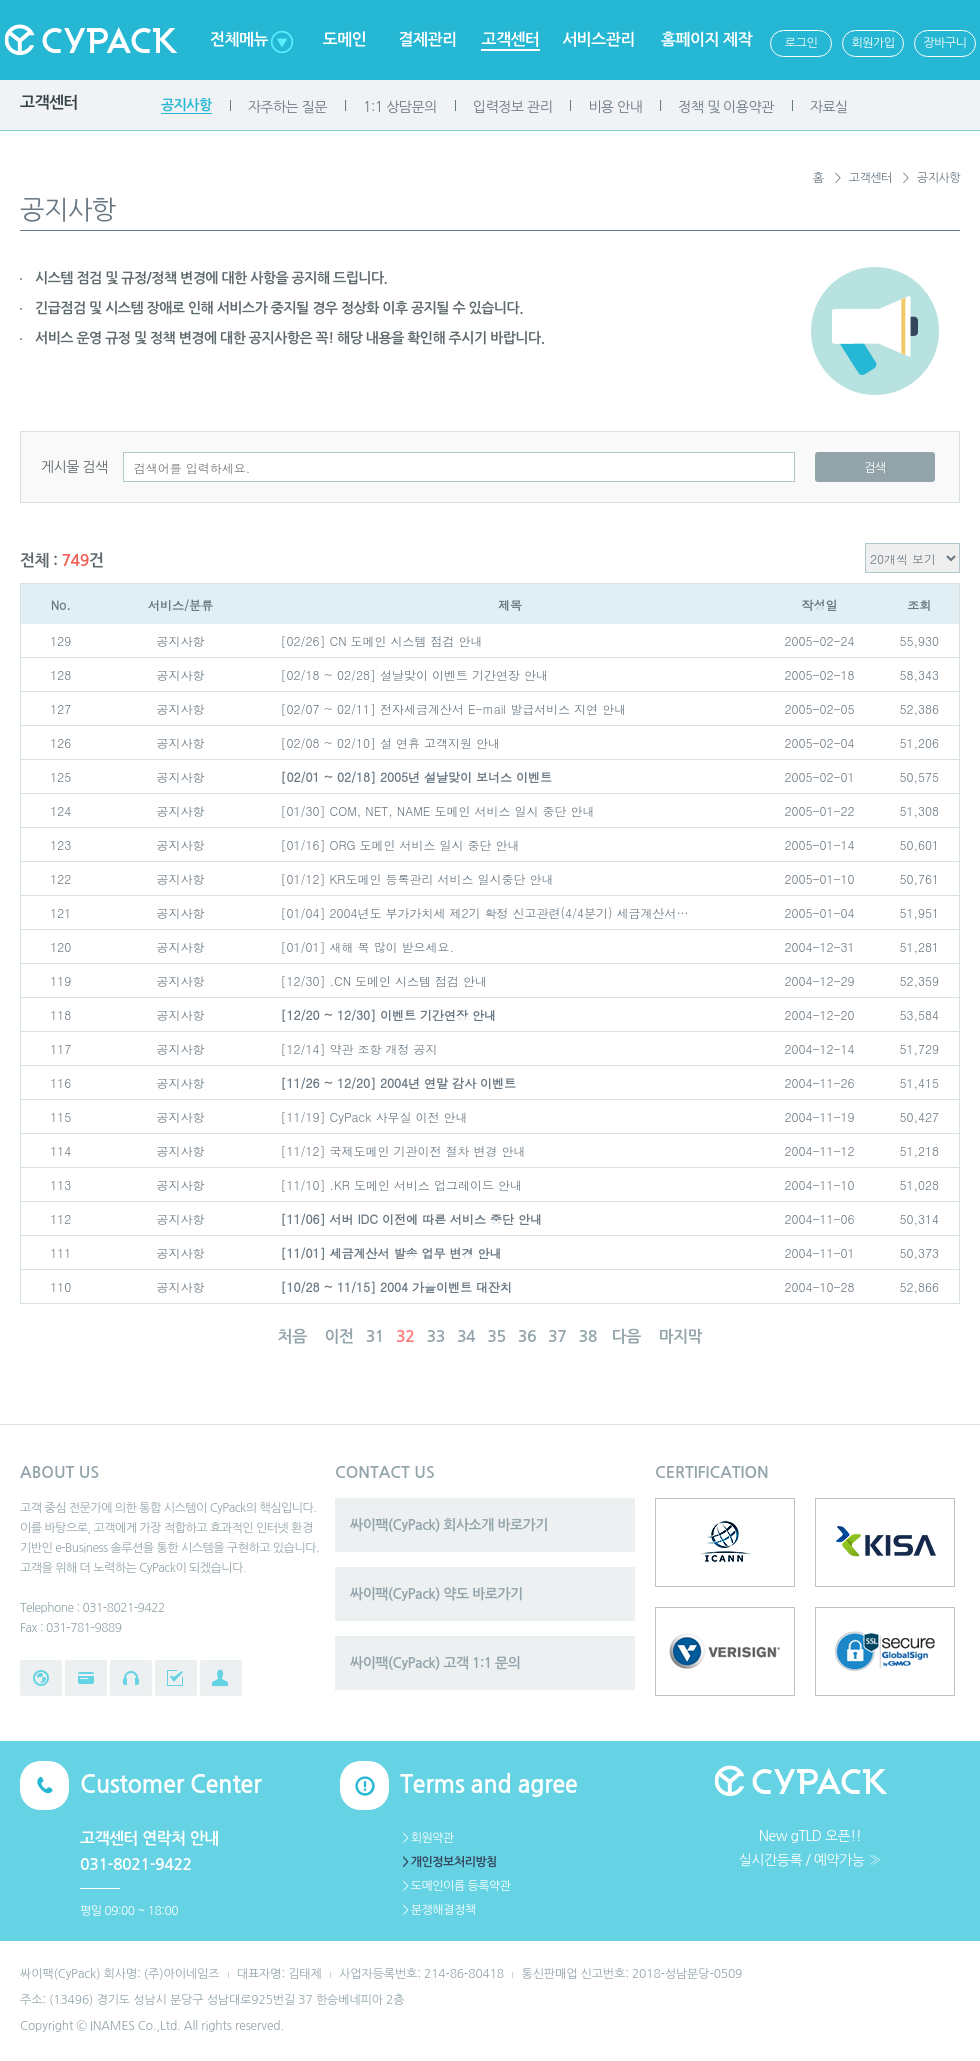 The height and width of the screenshot is (2061, 980). I want to click on 자주하는 질문, so click(287, 107).